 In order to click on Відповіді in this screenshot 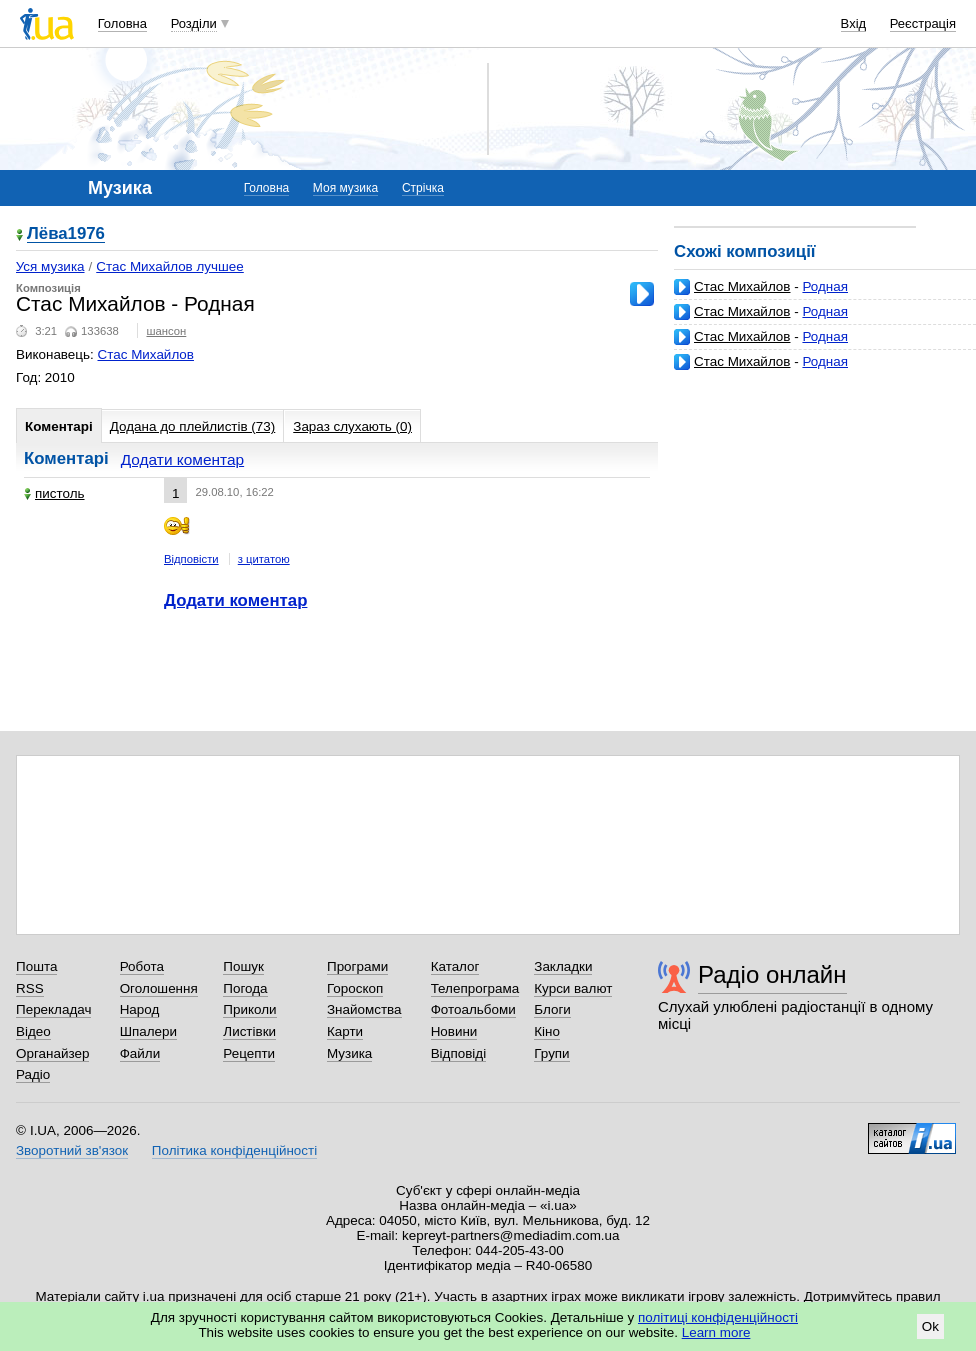, I will do `click(459, 1053)`.